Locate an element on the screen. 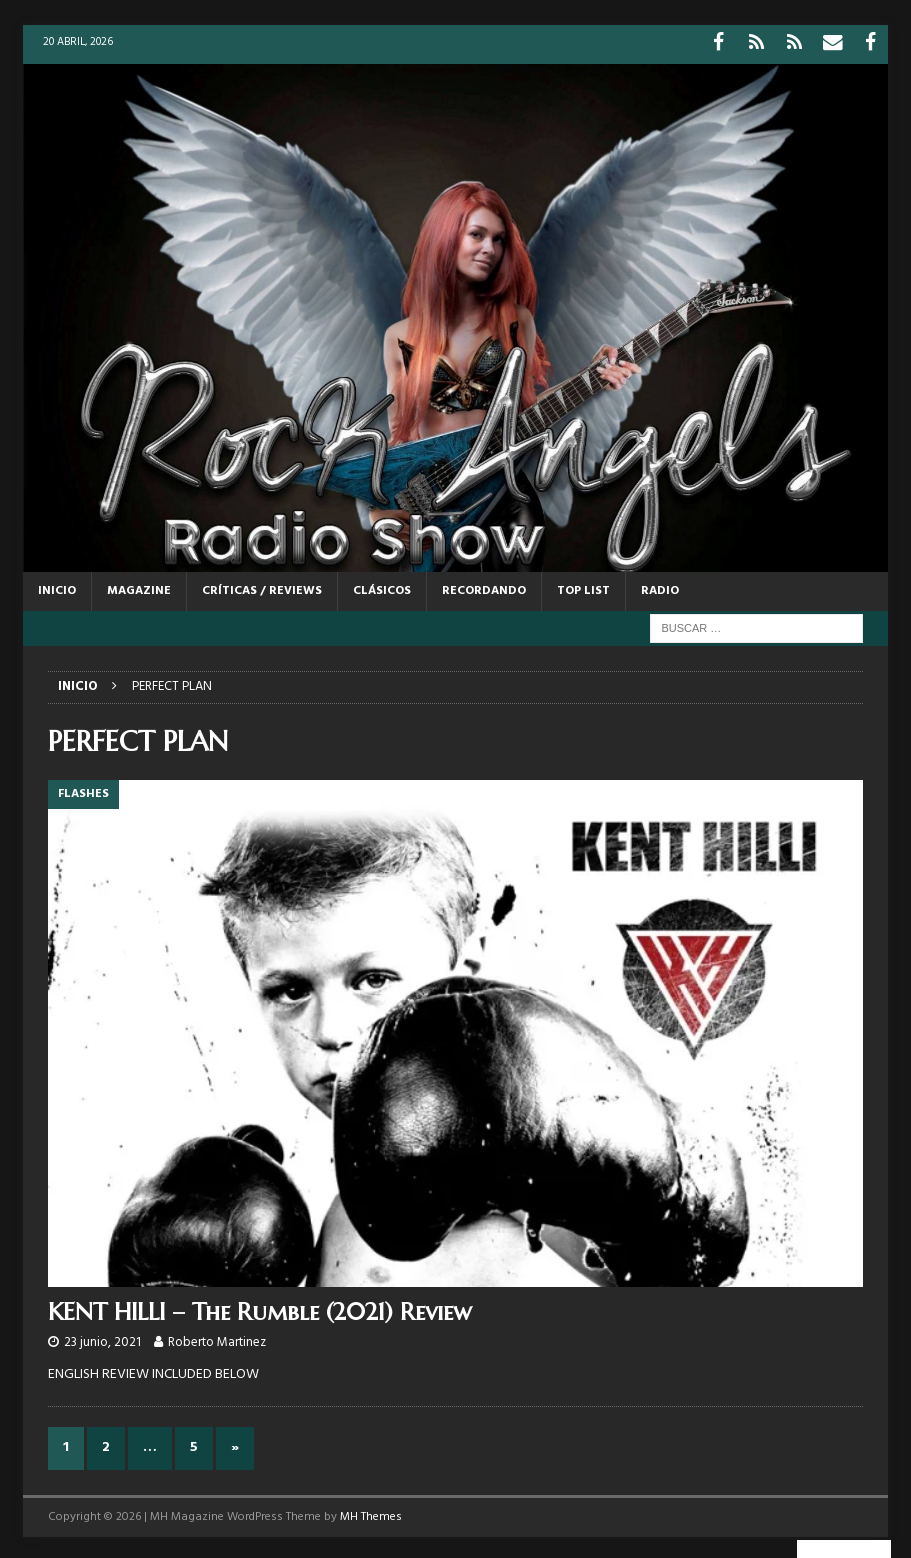  CRÍTICAS / REVIEWS is located at coordinates (262, 586).